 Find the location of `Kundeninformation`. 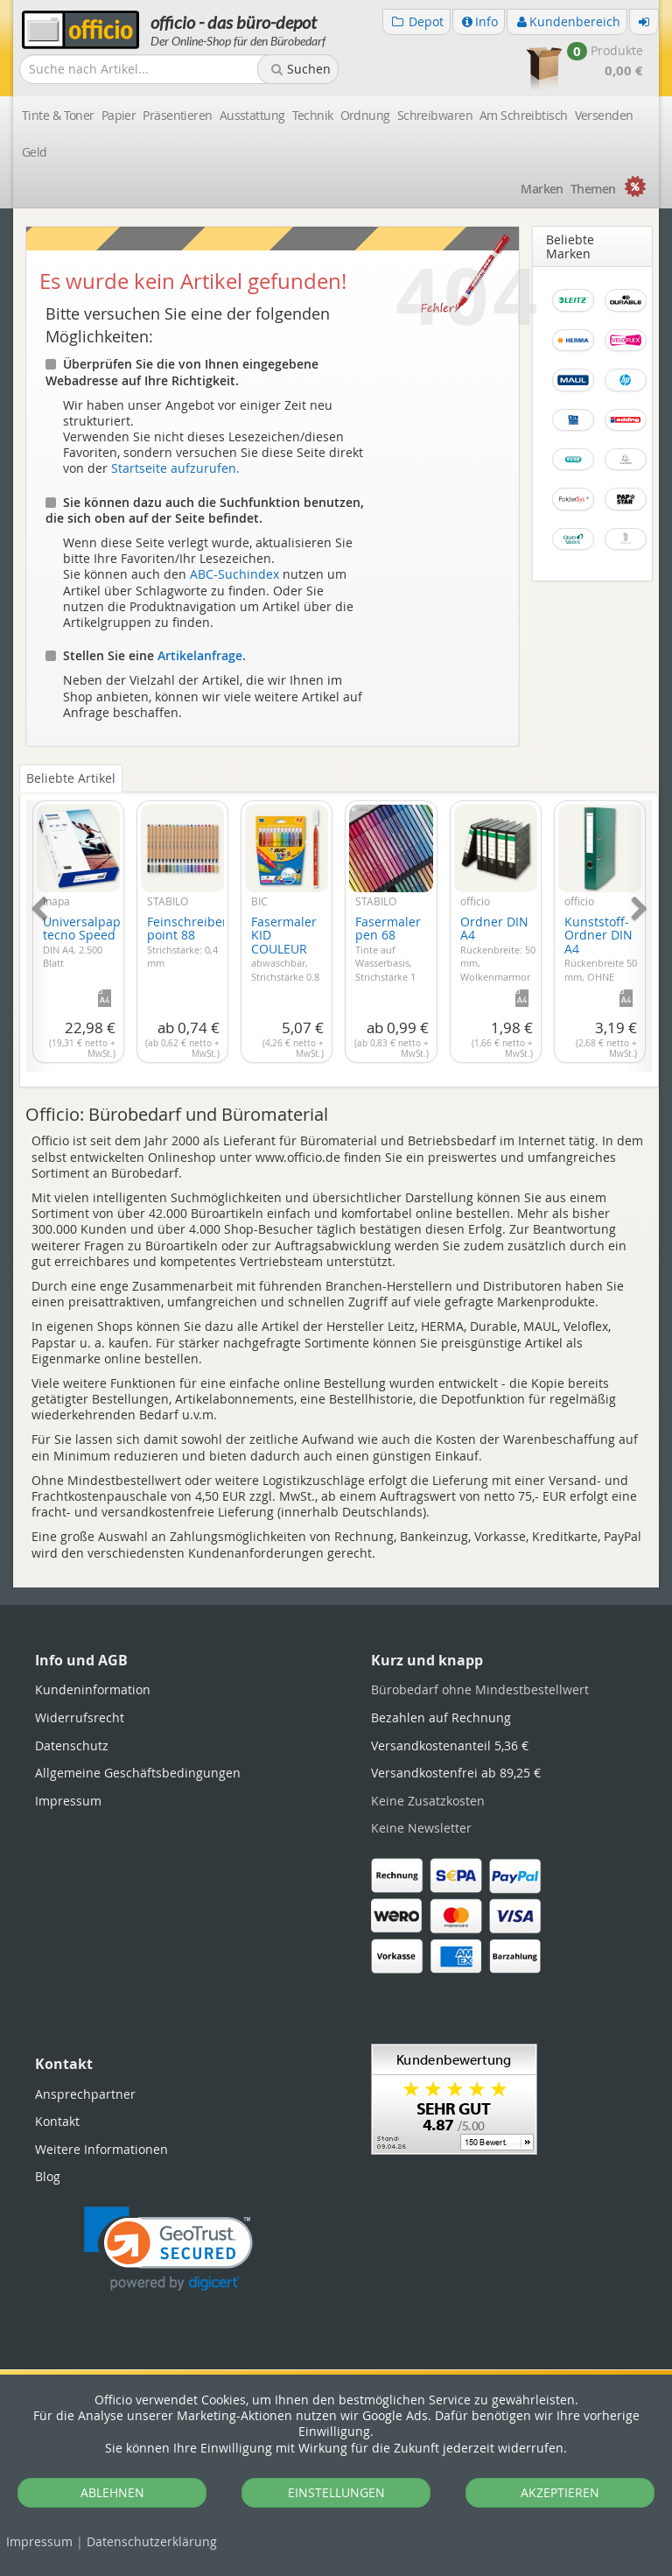

Kundeninformation is located at coordinates (92, 1689).